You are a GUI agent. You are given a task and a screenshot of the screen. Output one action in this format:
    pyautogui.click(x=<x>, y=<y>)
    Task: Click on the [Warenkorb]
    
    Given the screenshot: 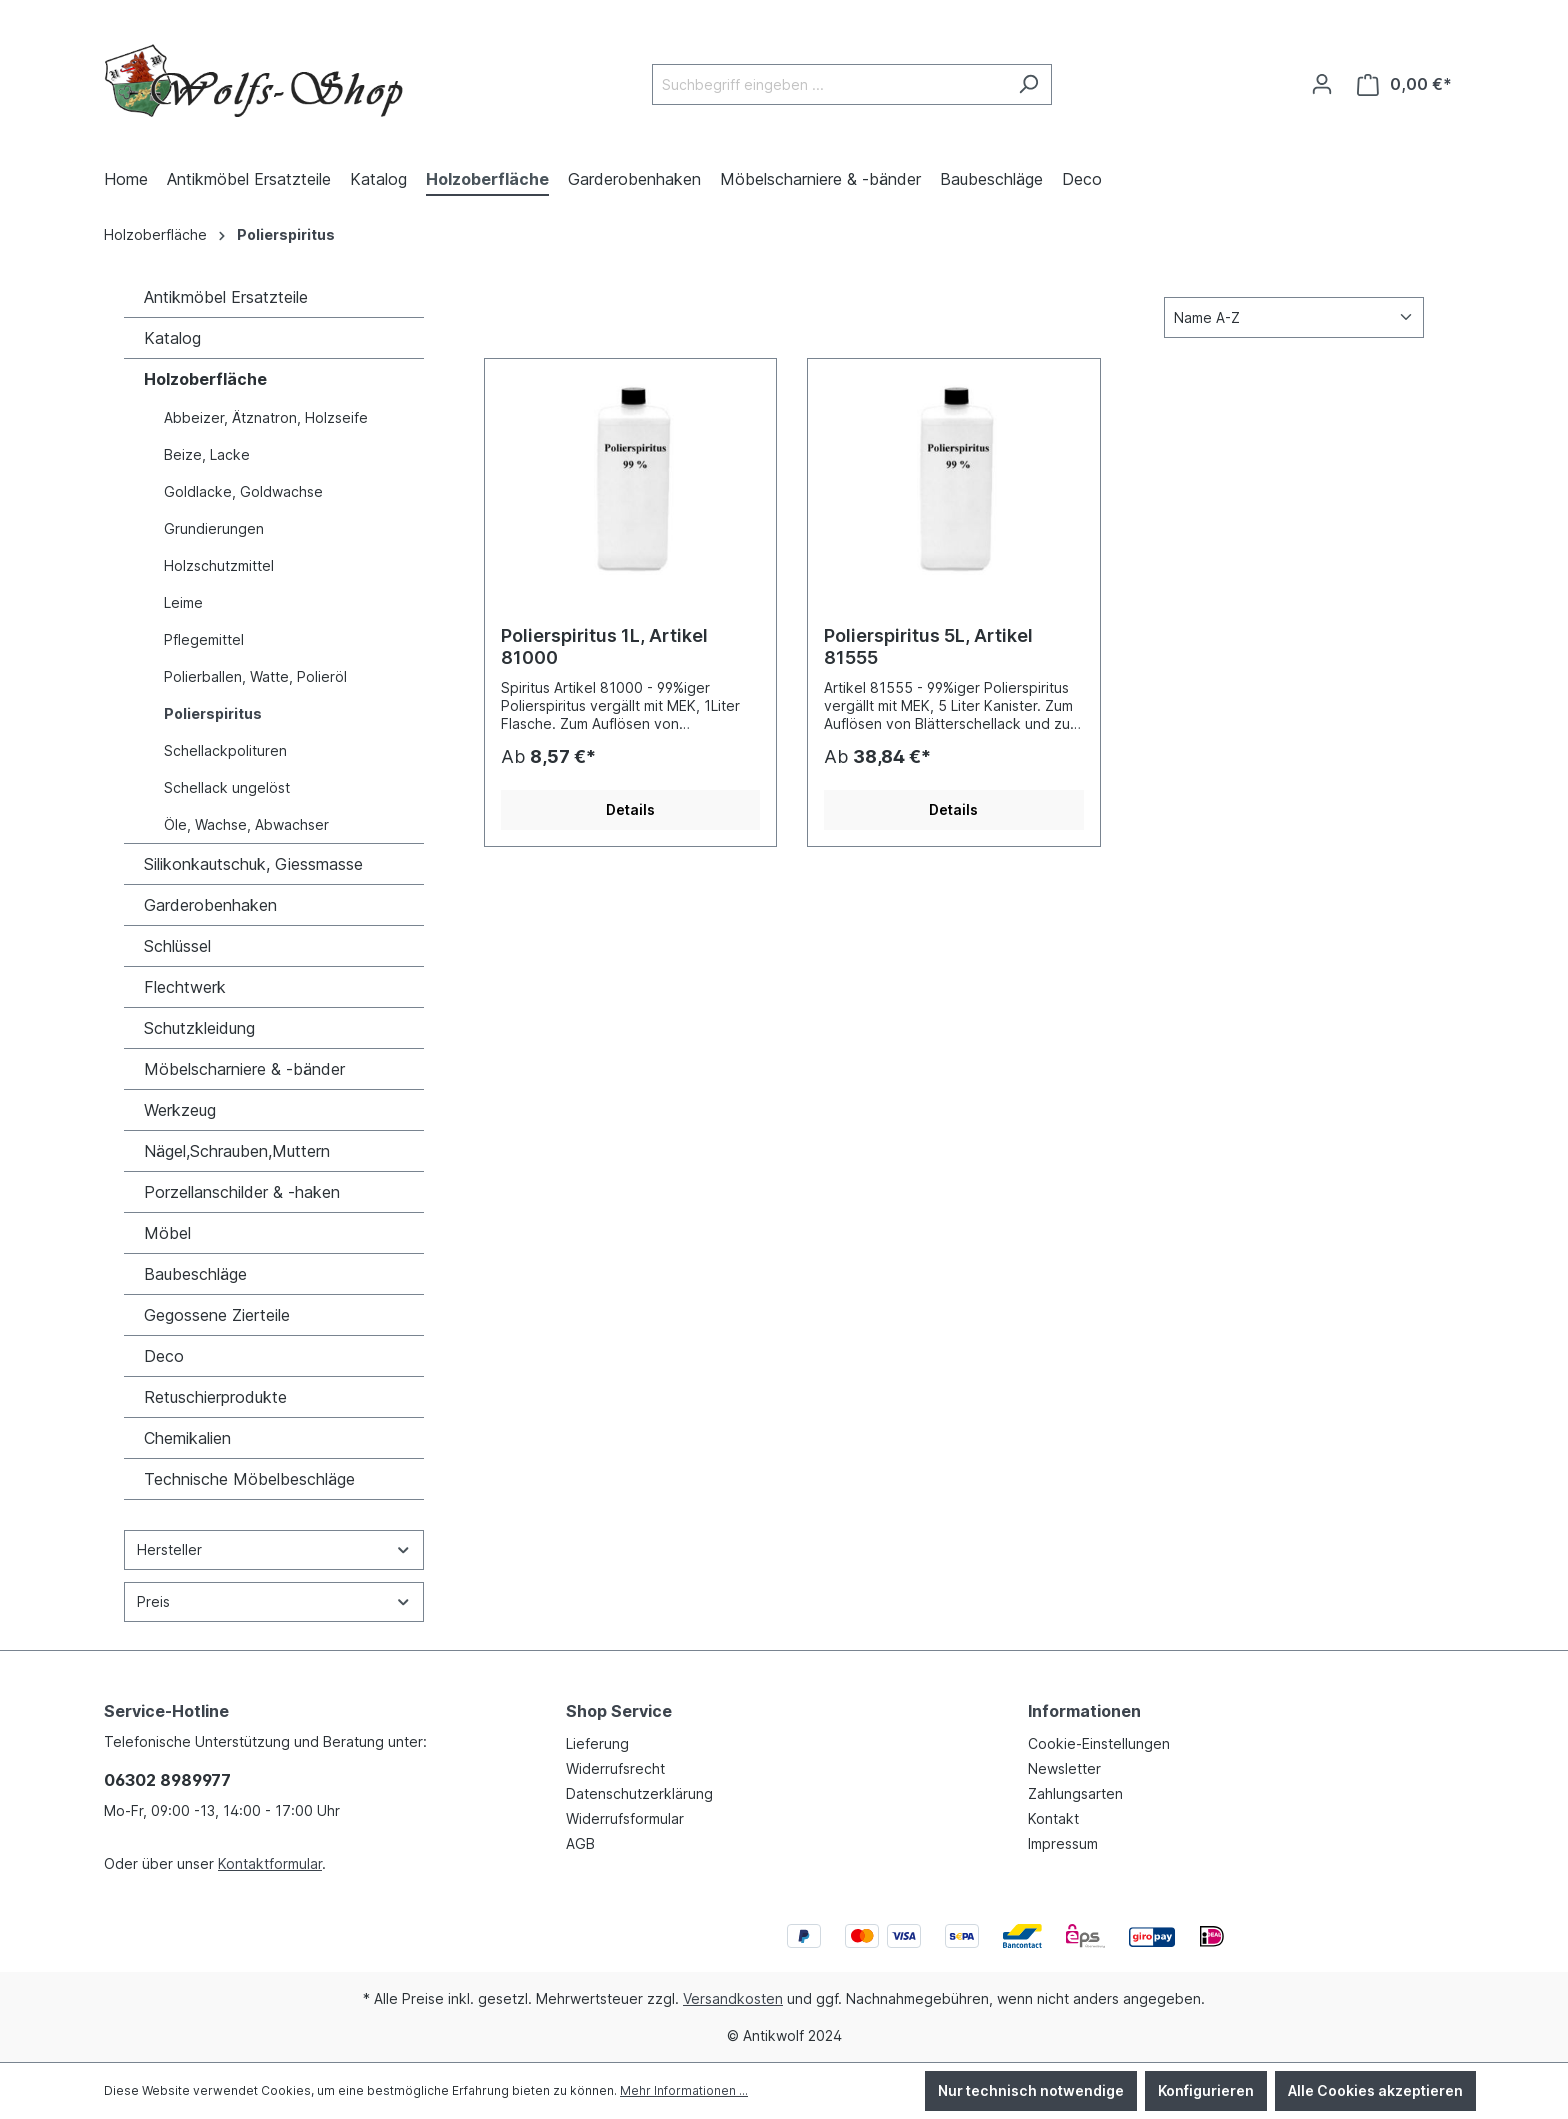 What is the action you would take?
    pyautogui.click(x=1404, y=84)
    